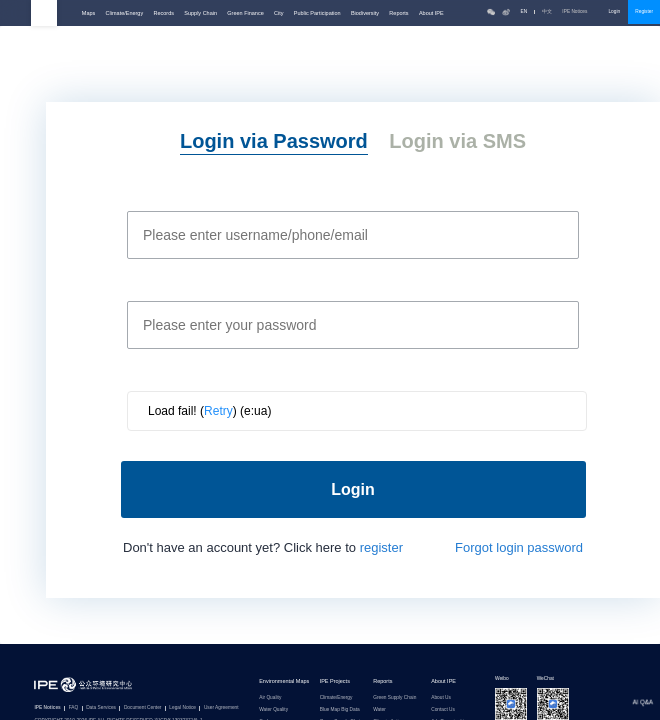 The width and height of the screenshot is (660, 720). Describe the element at coordinates (394, 698) in the screenshot. I see `Green Supply Chain` at that location.